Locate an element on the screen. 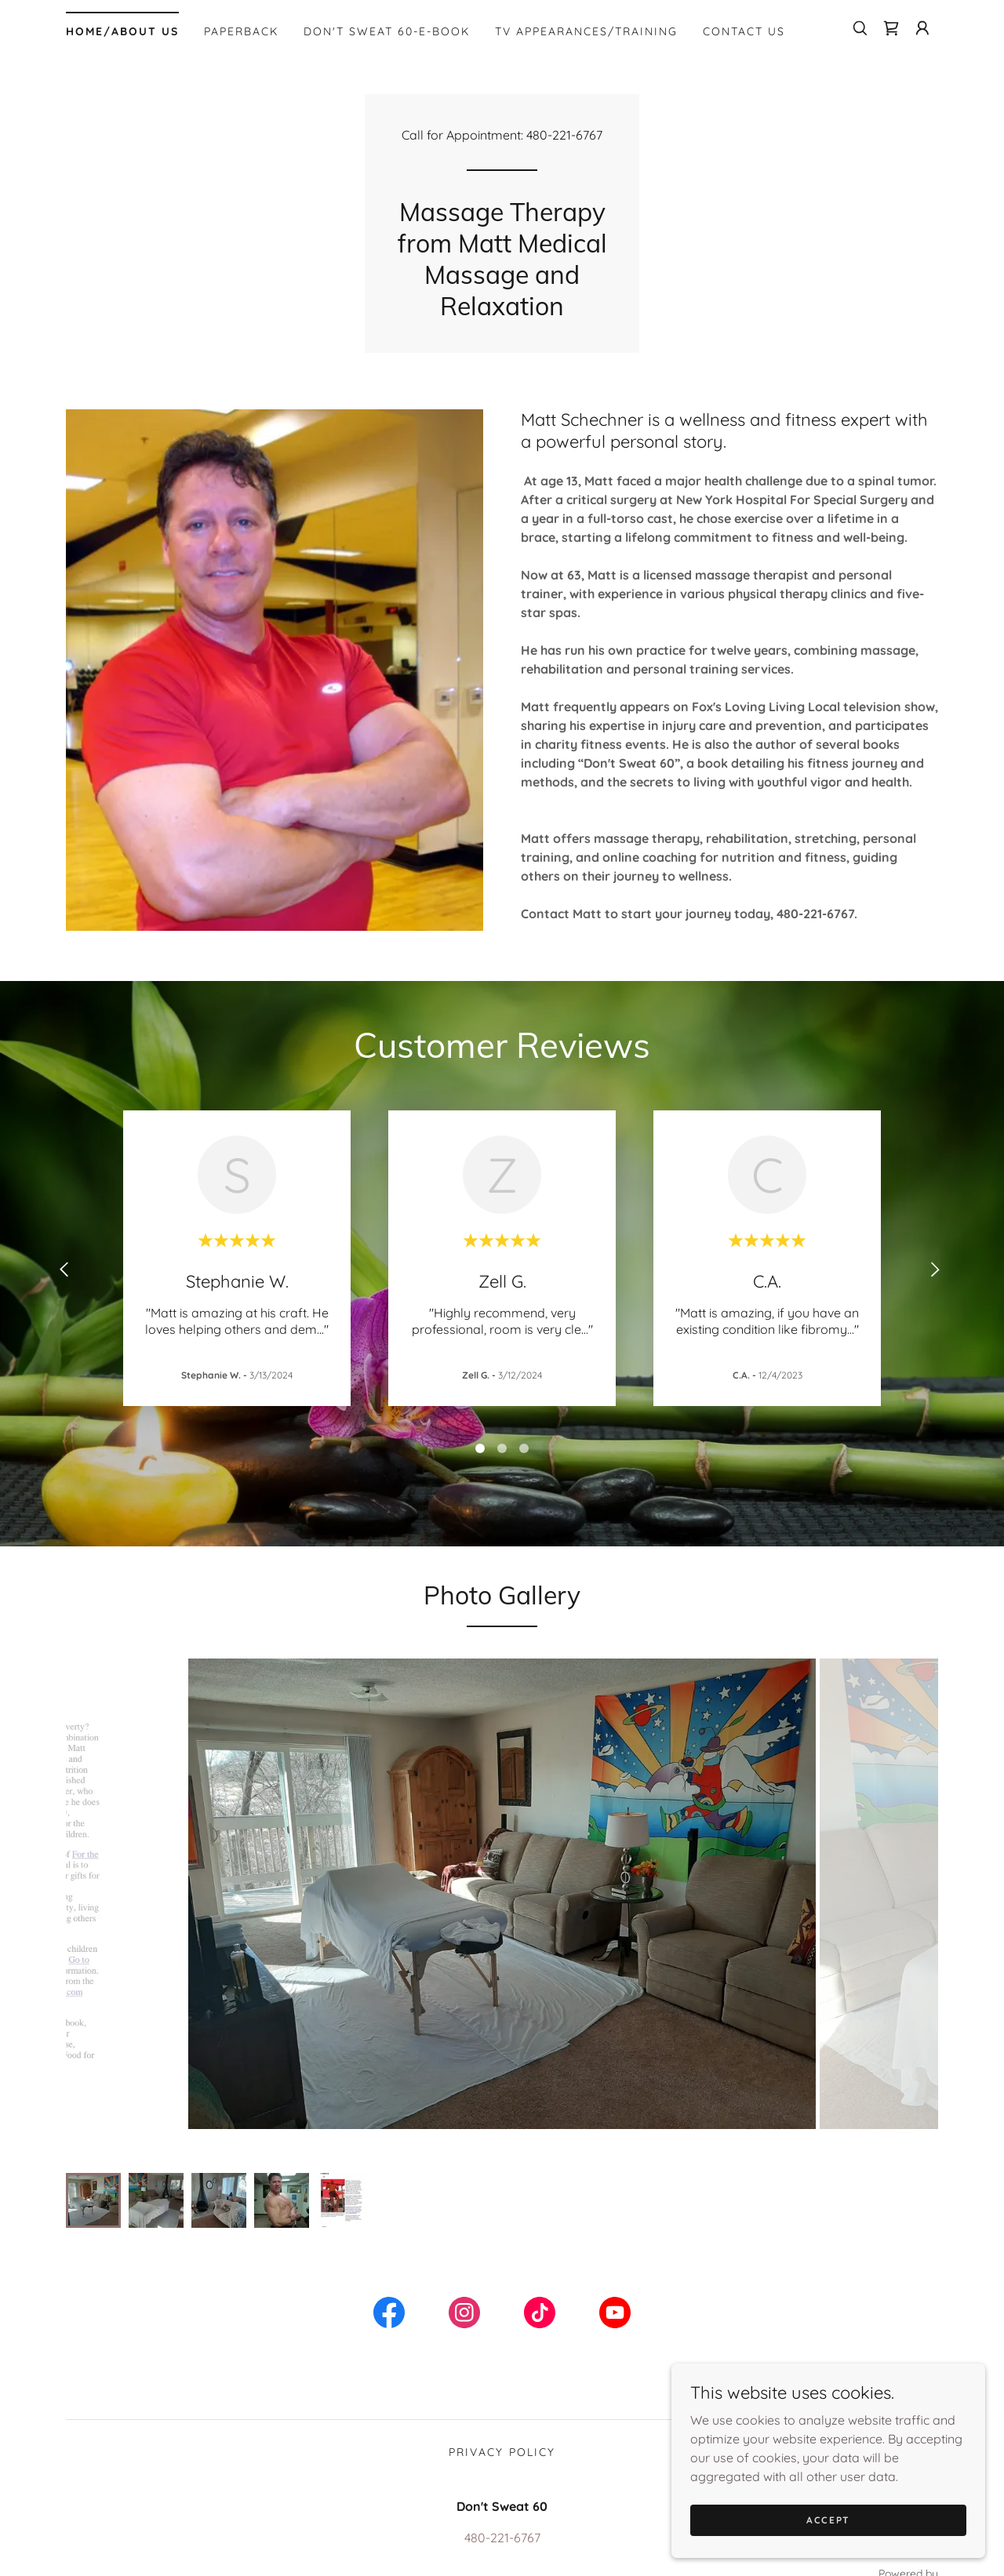 The image size is (1004, 2576). Privacy Policy [link] is located at coordinates (502, 2421).